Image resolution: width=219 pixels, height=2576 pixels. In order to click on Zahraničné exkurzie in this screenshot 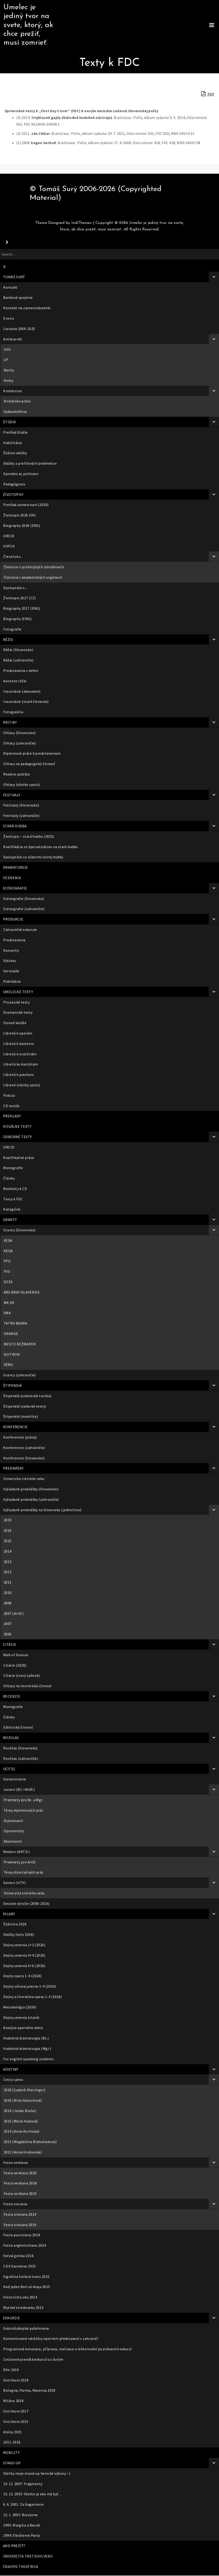, I will do `click(20, 929)`.